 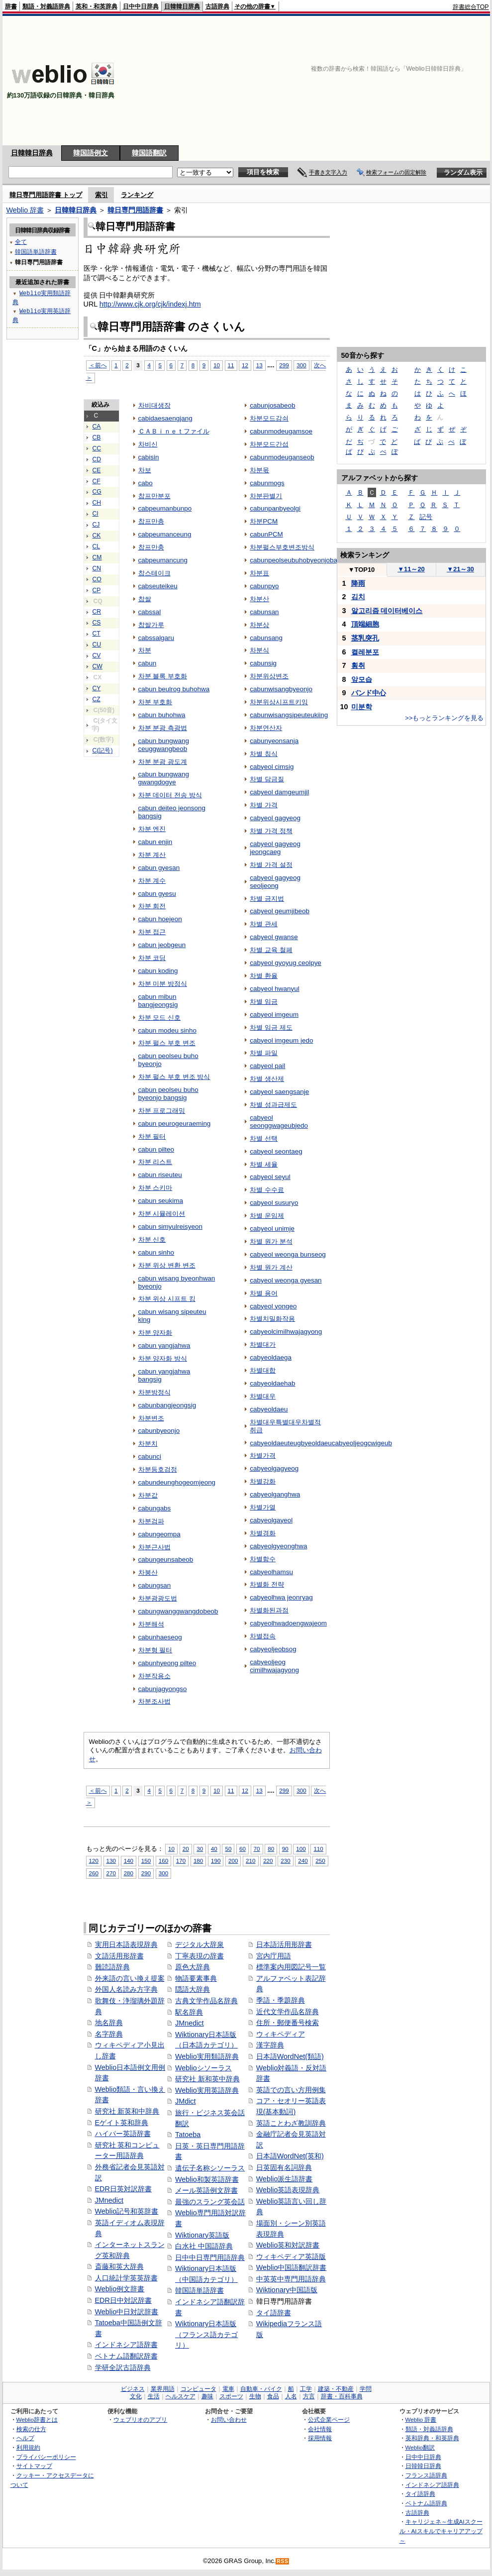 I want to click on cabyeol unimje, so click(x=272, y=1228).